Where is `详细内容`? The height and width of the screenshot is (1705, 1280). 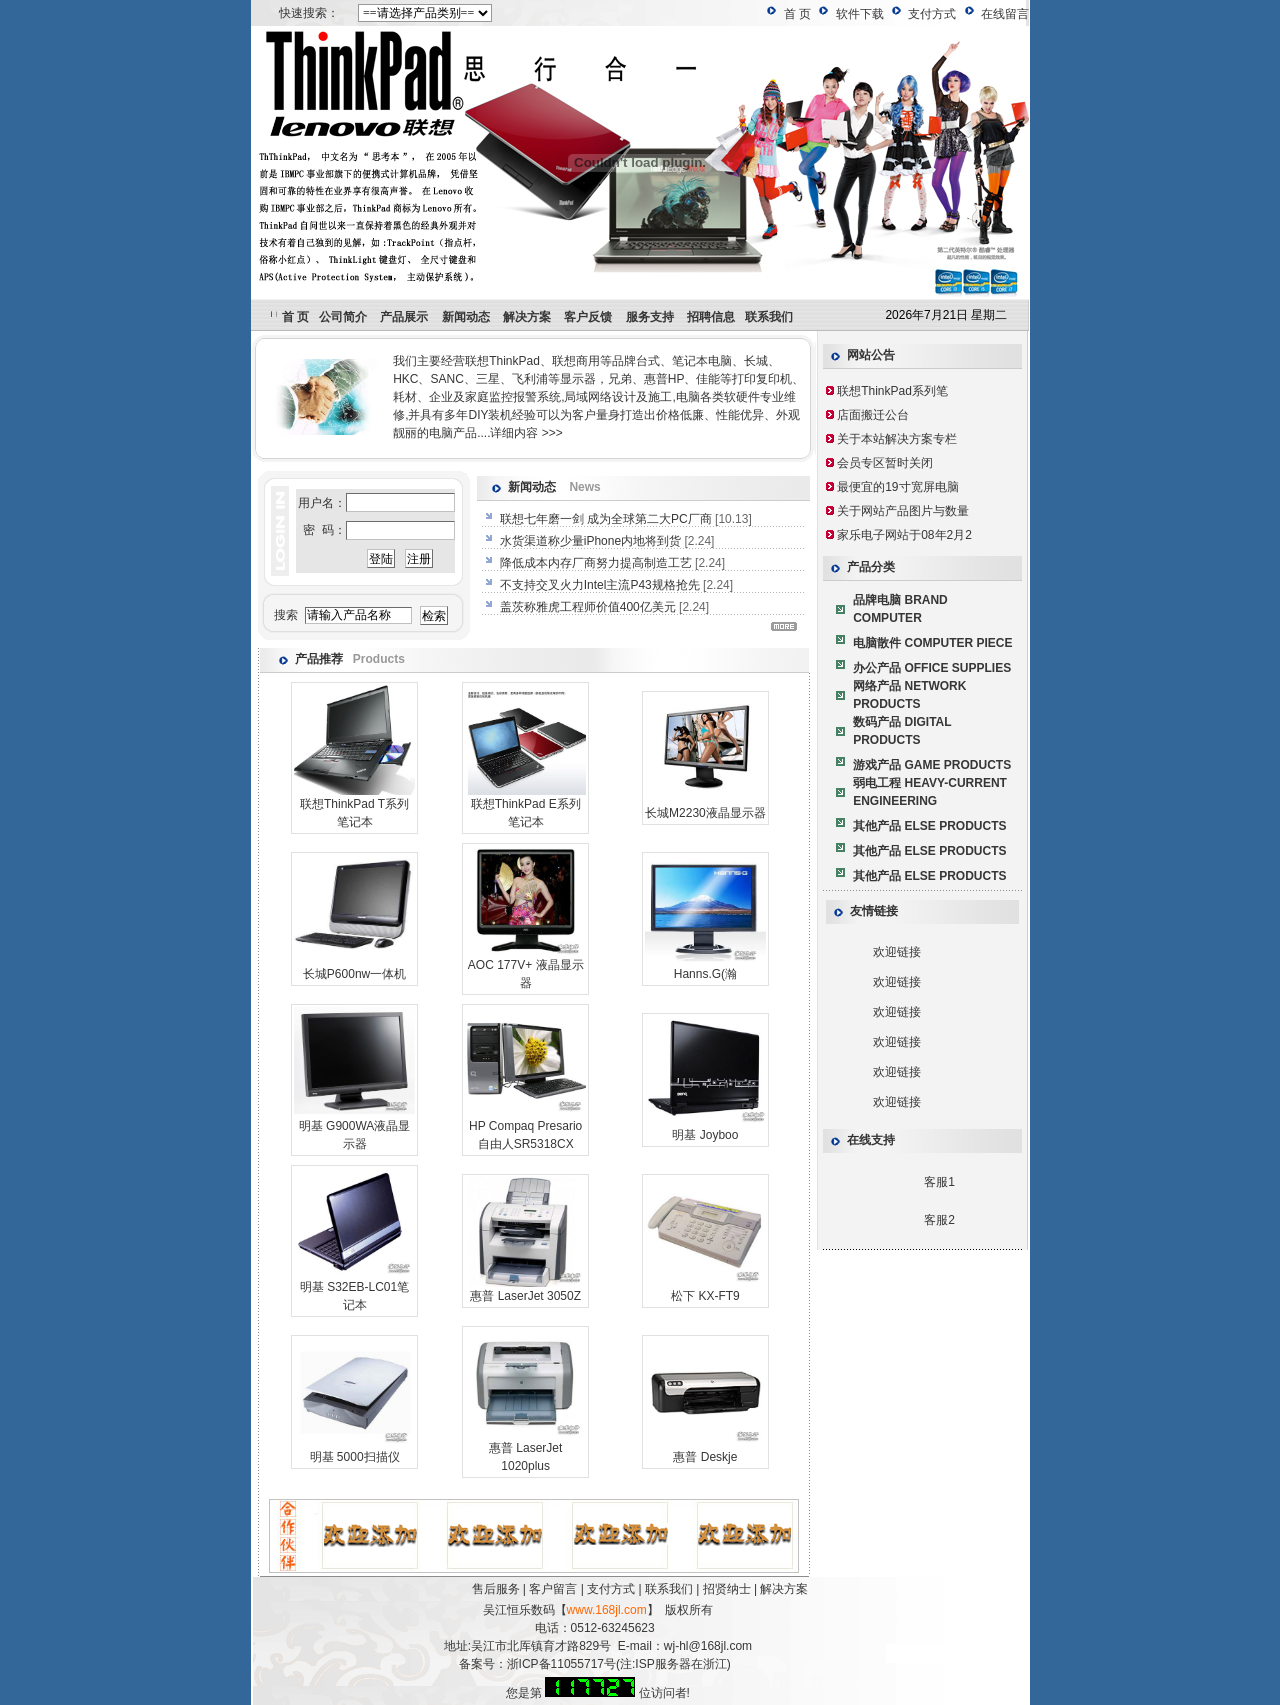
详细内容 is located at coordinates (514, 433).